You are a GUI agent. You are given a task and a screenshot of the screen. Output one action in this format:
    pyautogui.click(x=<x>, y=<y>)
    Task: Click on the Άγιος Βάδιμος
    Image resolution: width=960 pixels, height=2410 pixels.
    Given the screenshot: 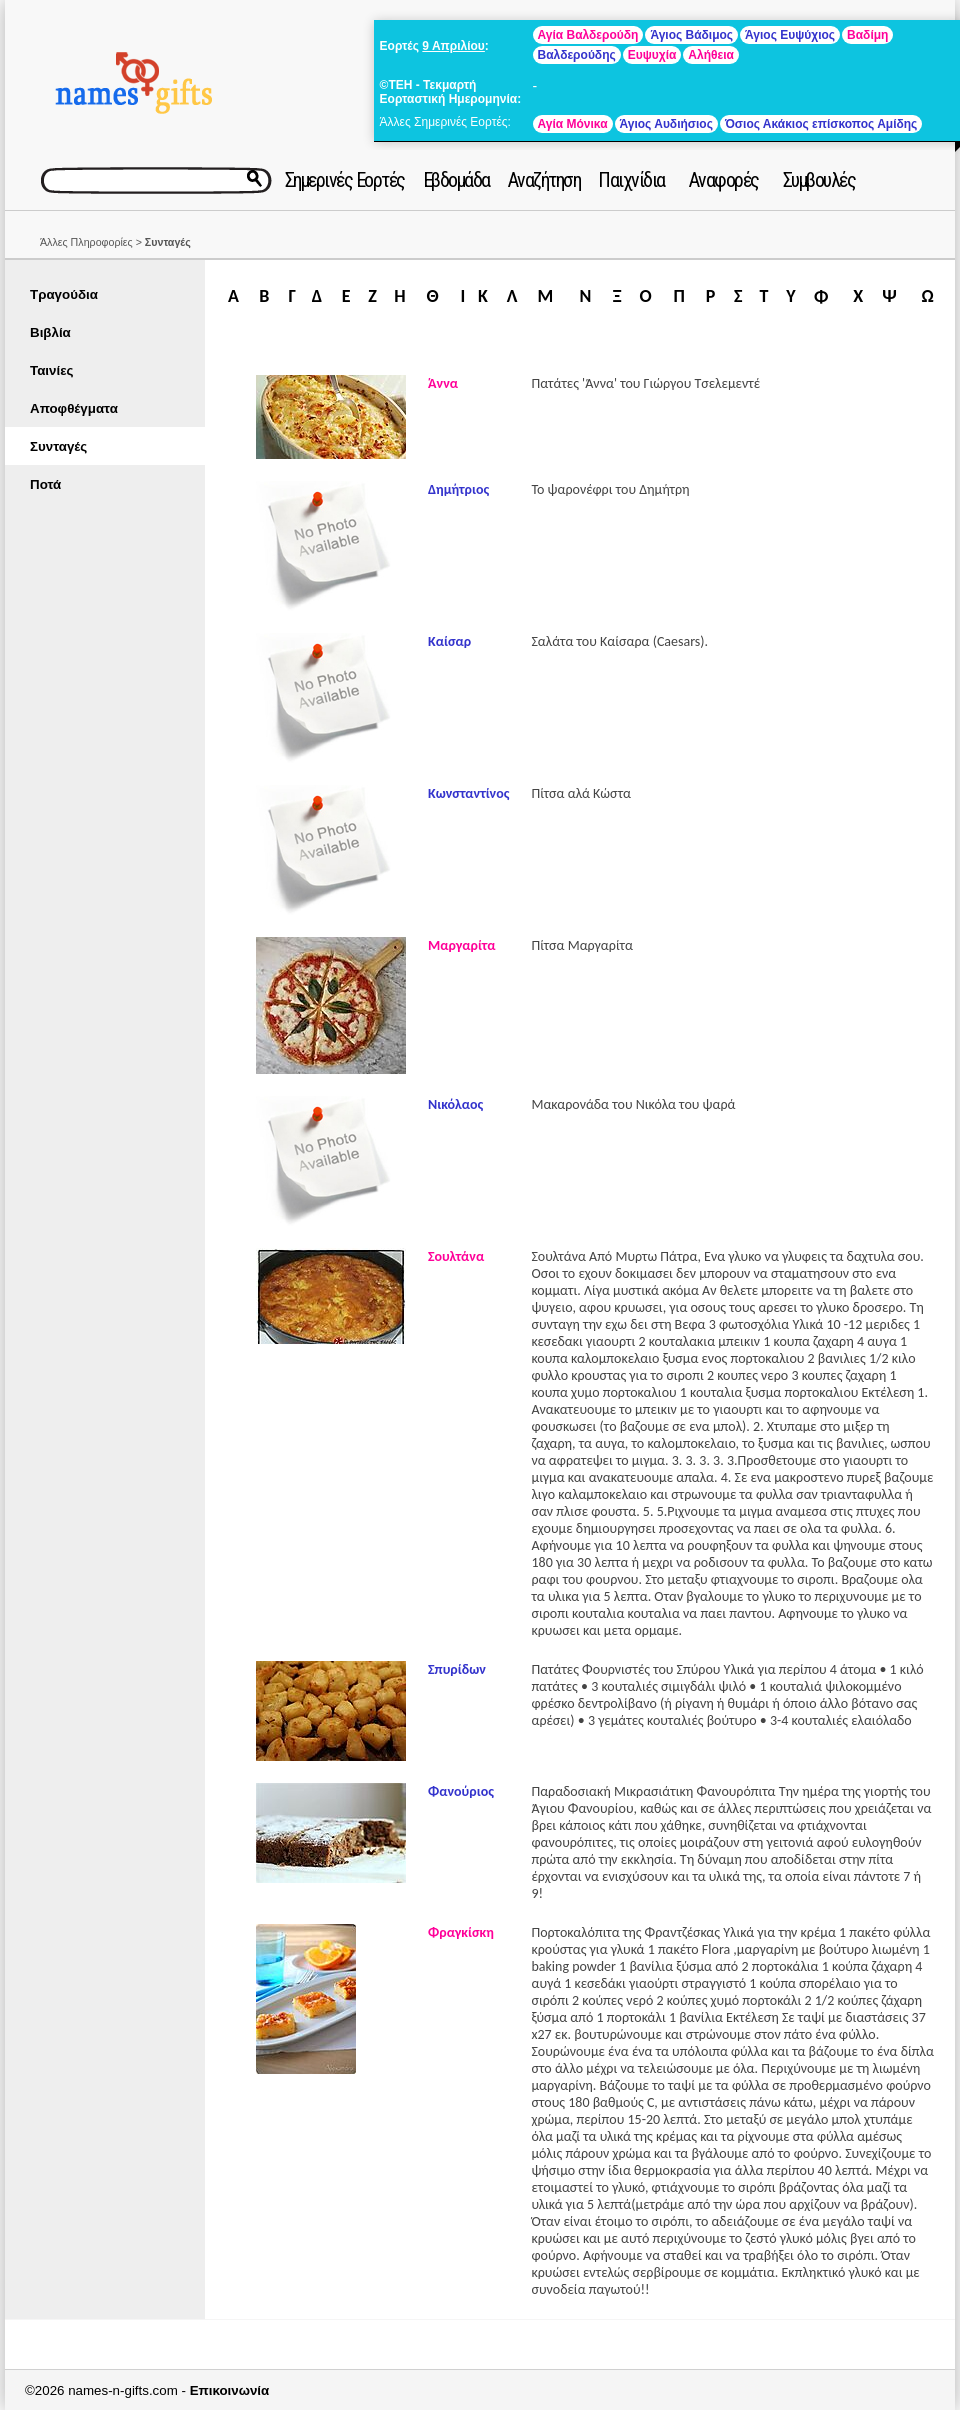 What is the action you would take?
    pyautogui.click(x=691, y=35)
    